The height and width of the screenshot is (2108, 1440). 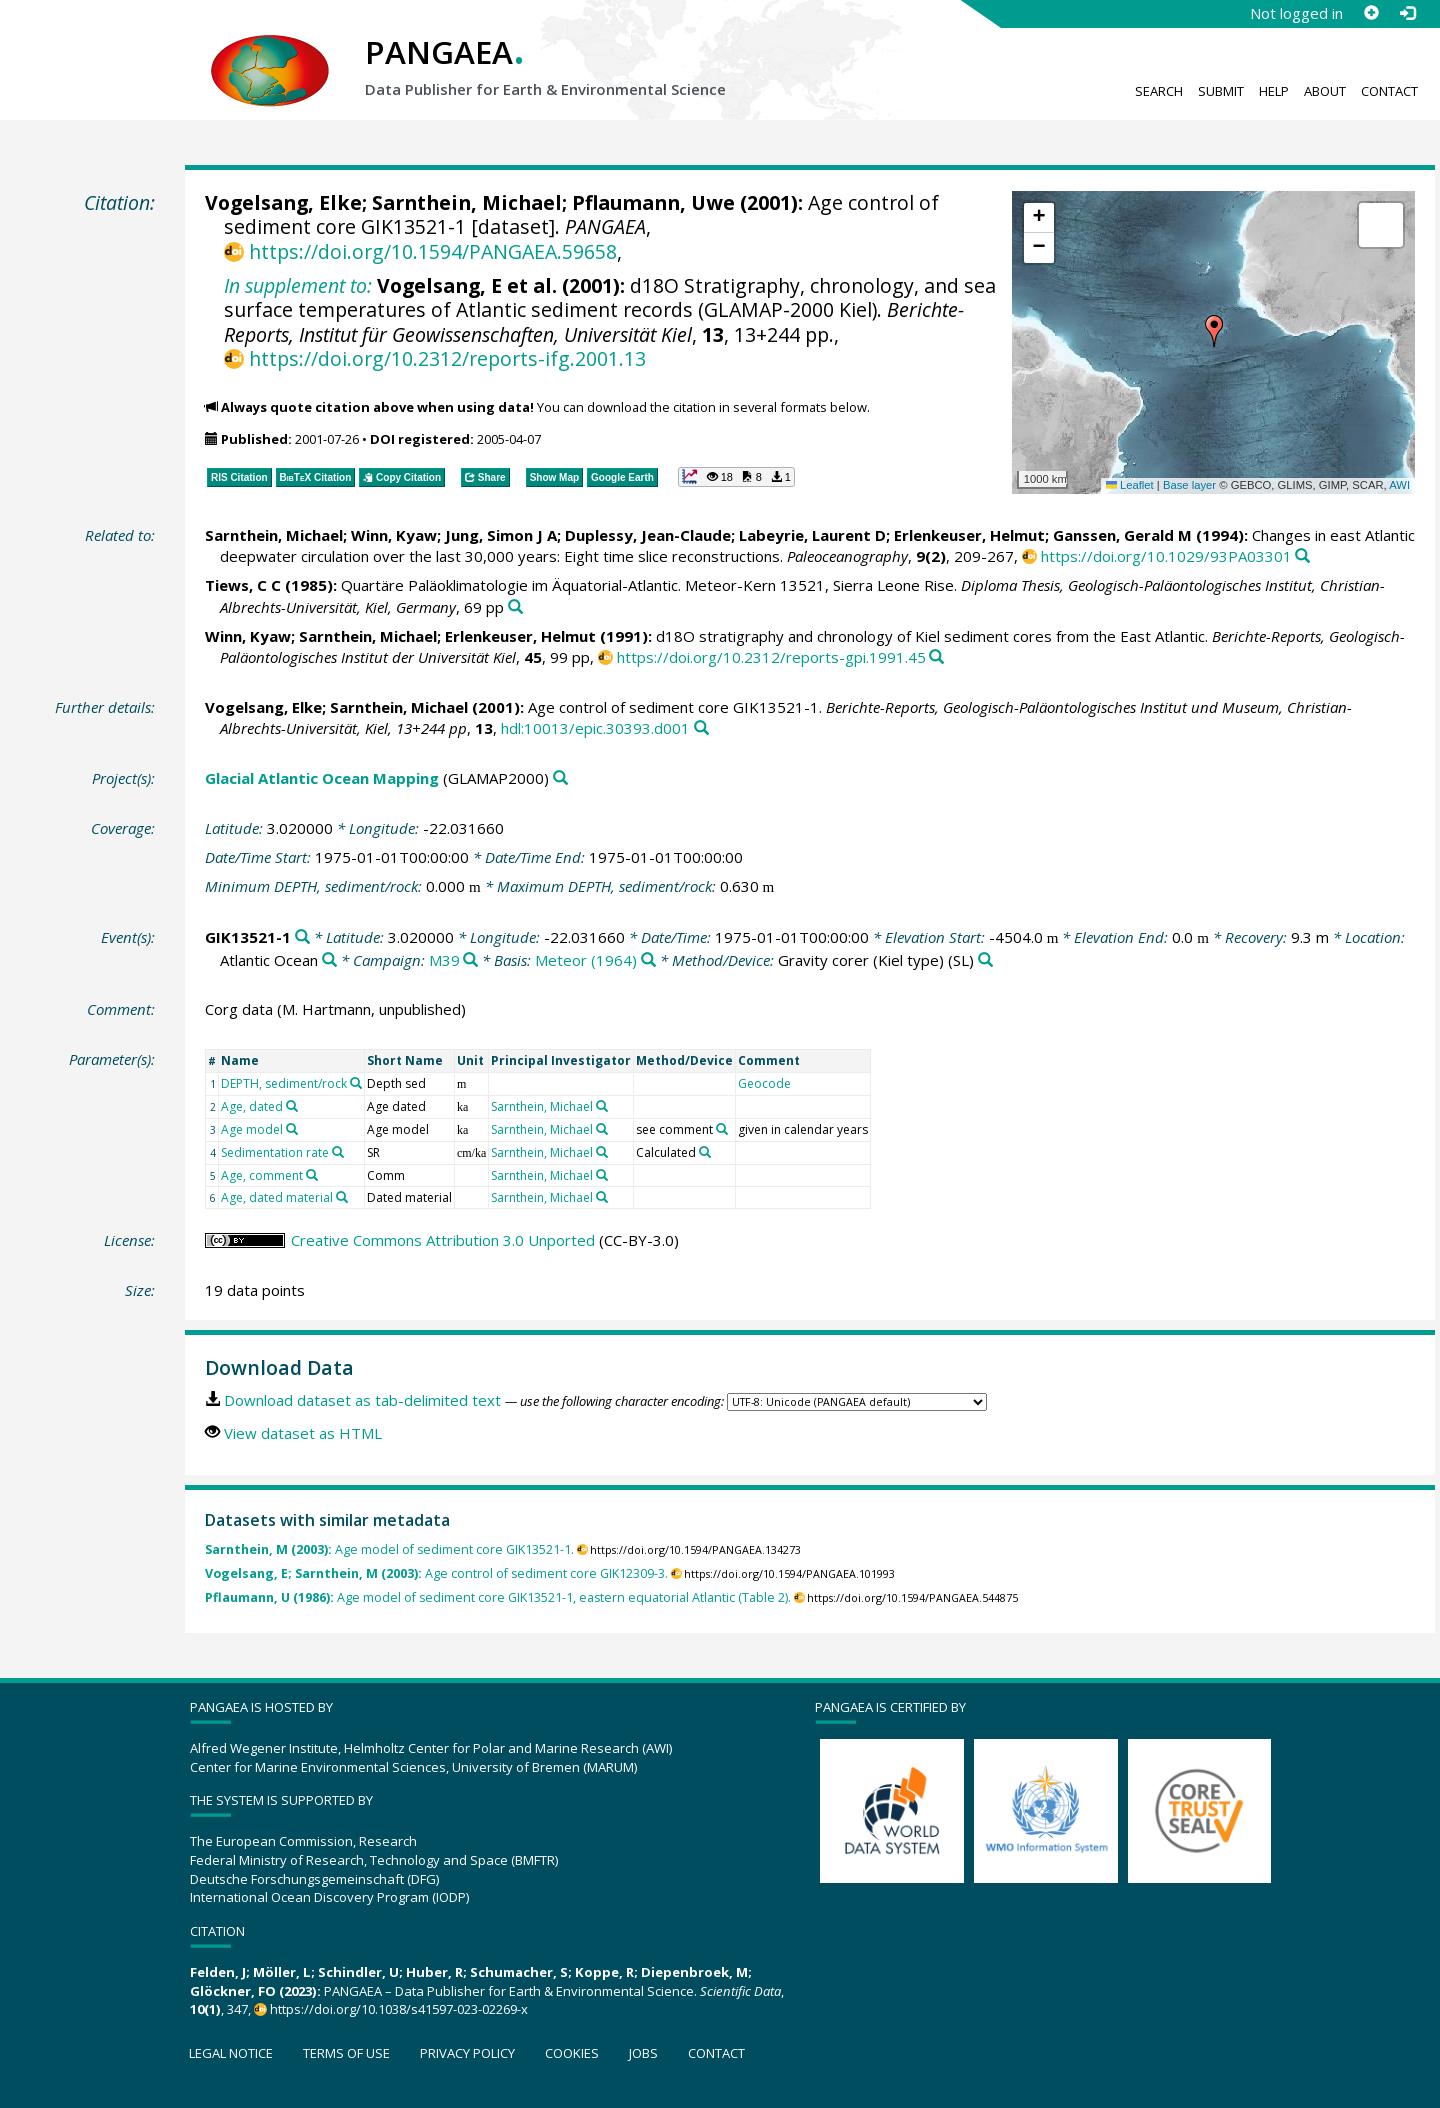 What do you see at coordinates (252, 1106) in the screenshot?
I see `Age, dated` at bounding box center [252, 1106].